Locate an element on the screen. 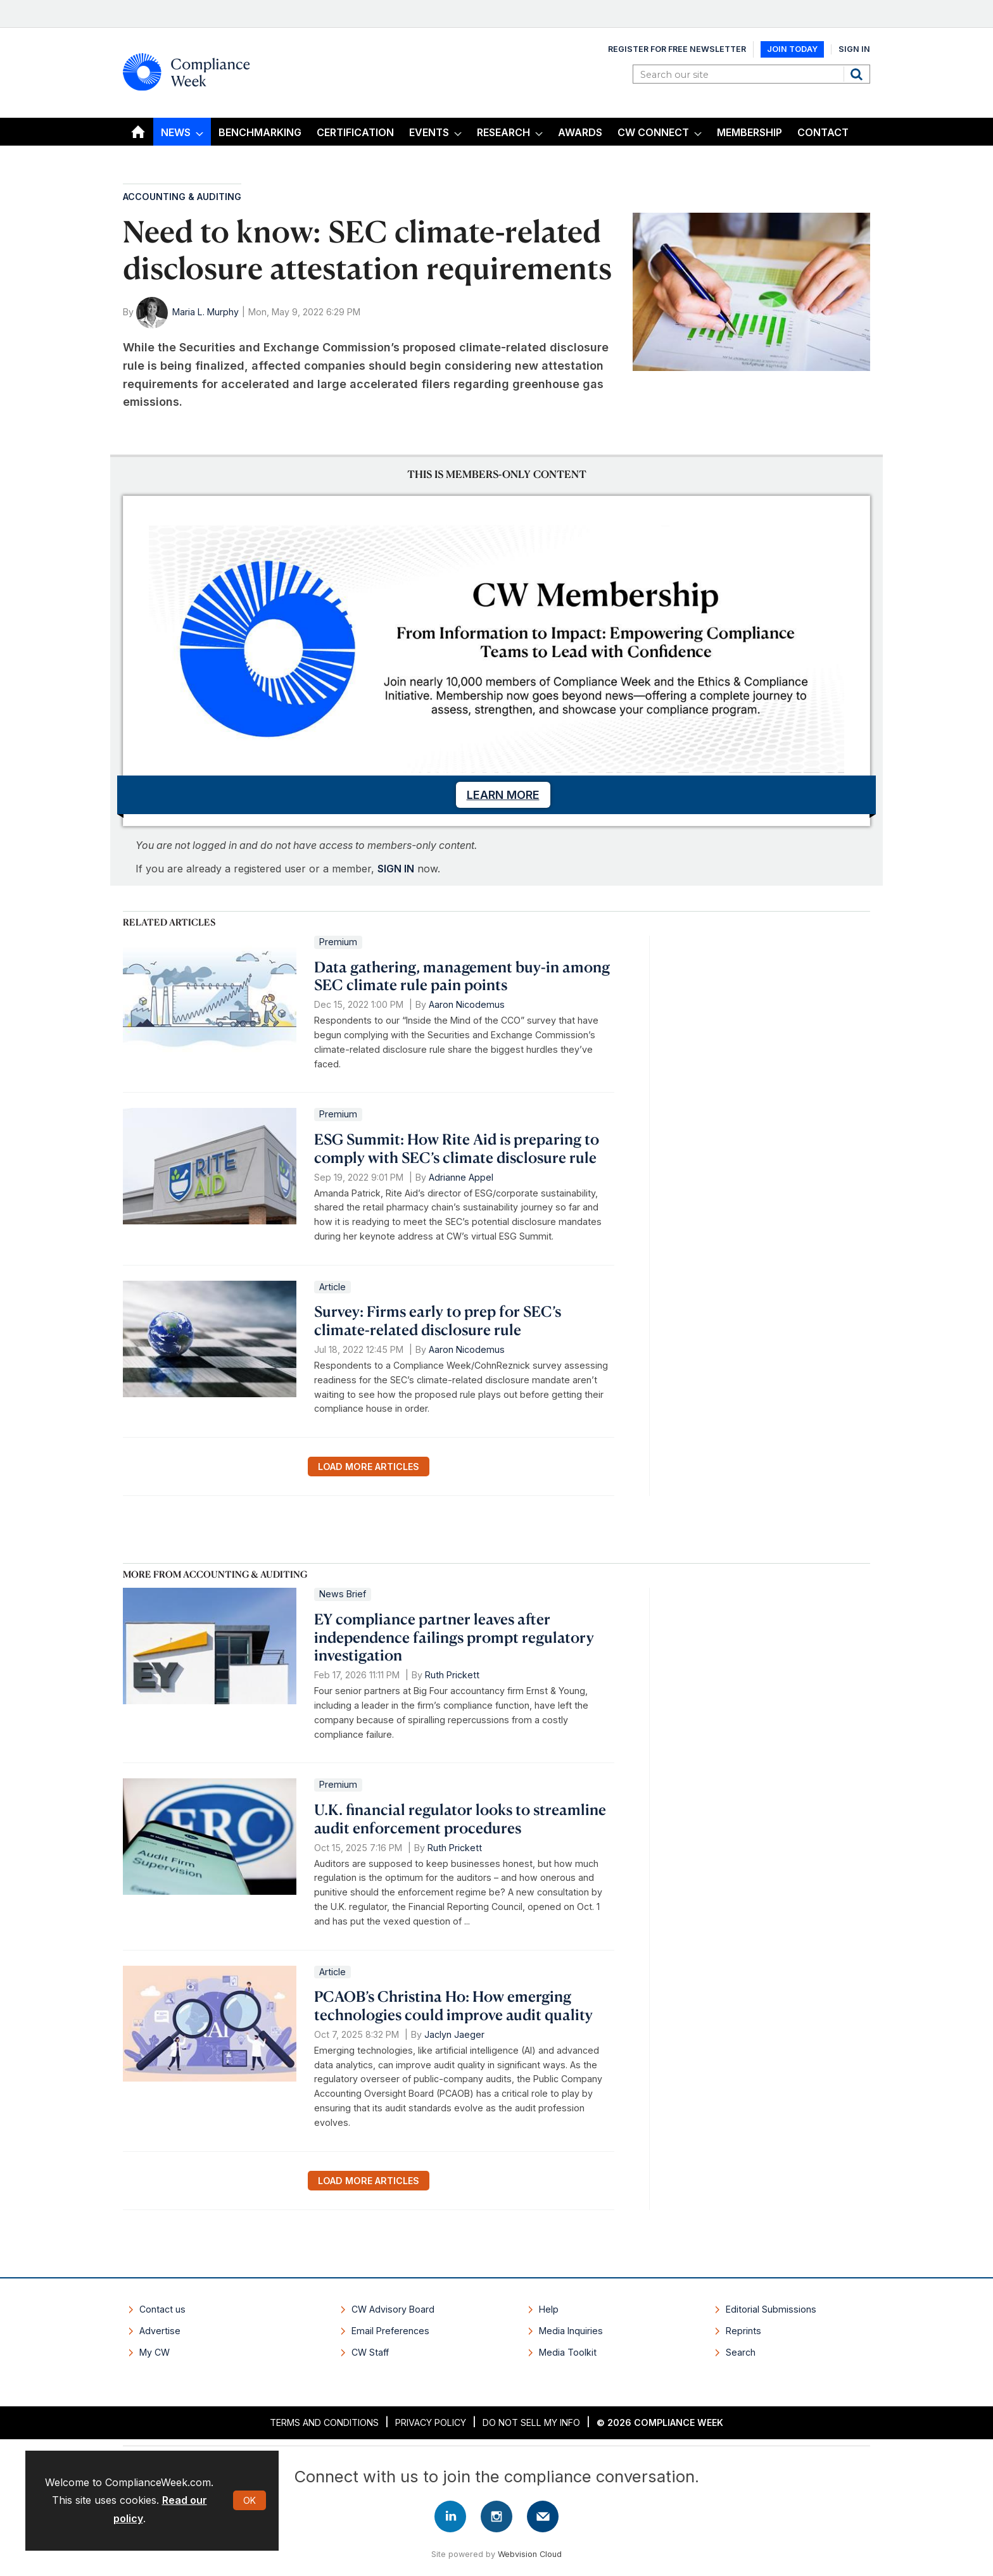 Image resolution: width=993 pixels, height=2576 pixels. Email Preferences is located at coordinates (390, 2330).